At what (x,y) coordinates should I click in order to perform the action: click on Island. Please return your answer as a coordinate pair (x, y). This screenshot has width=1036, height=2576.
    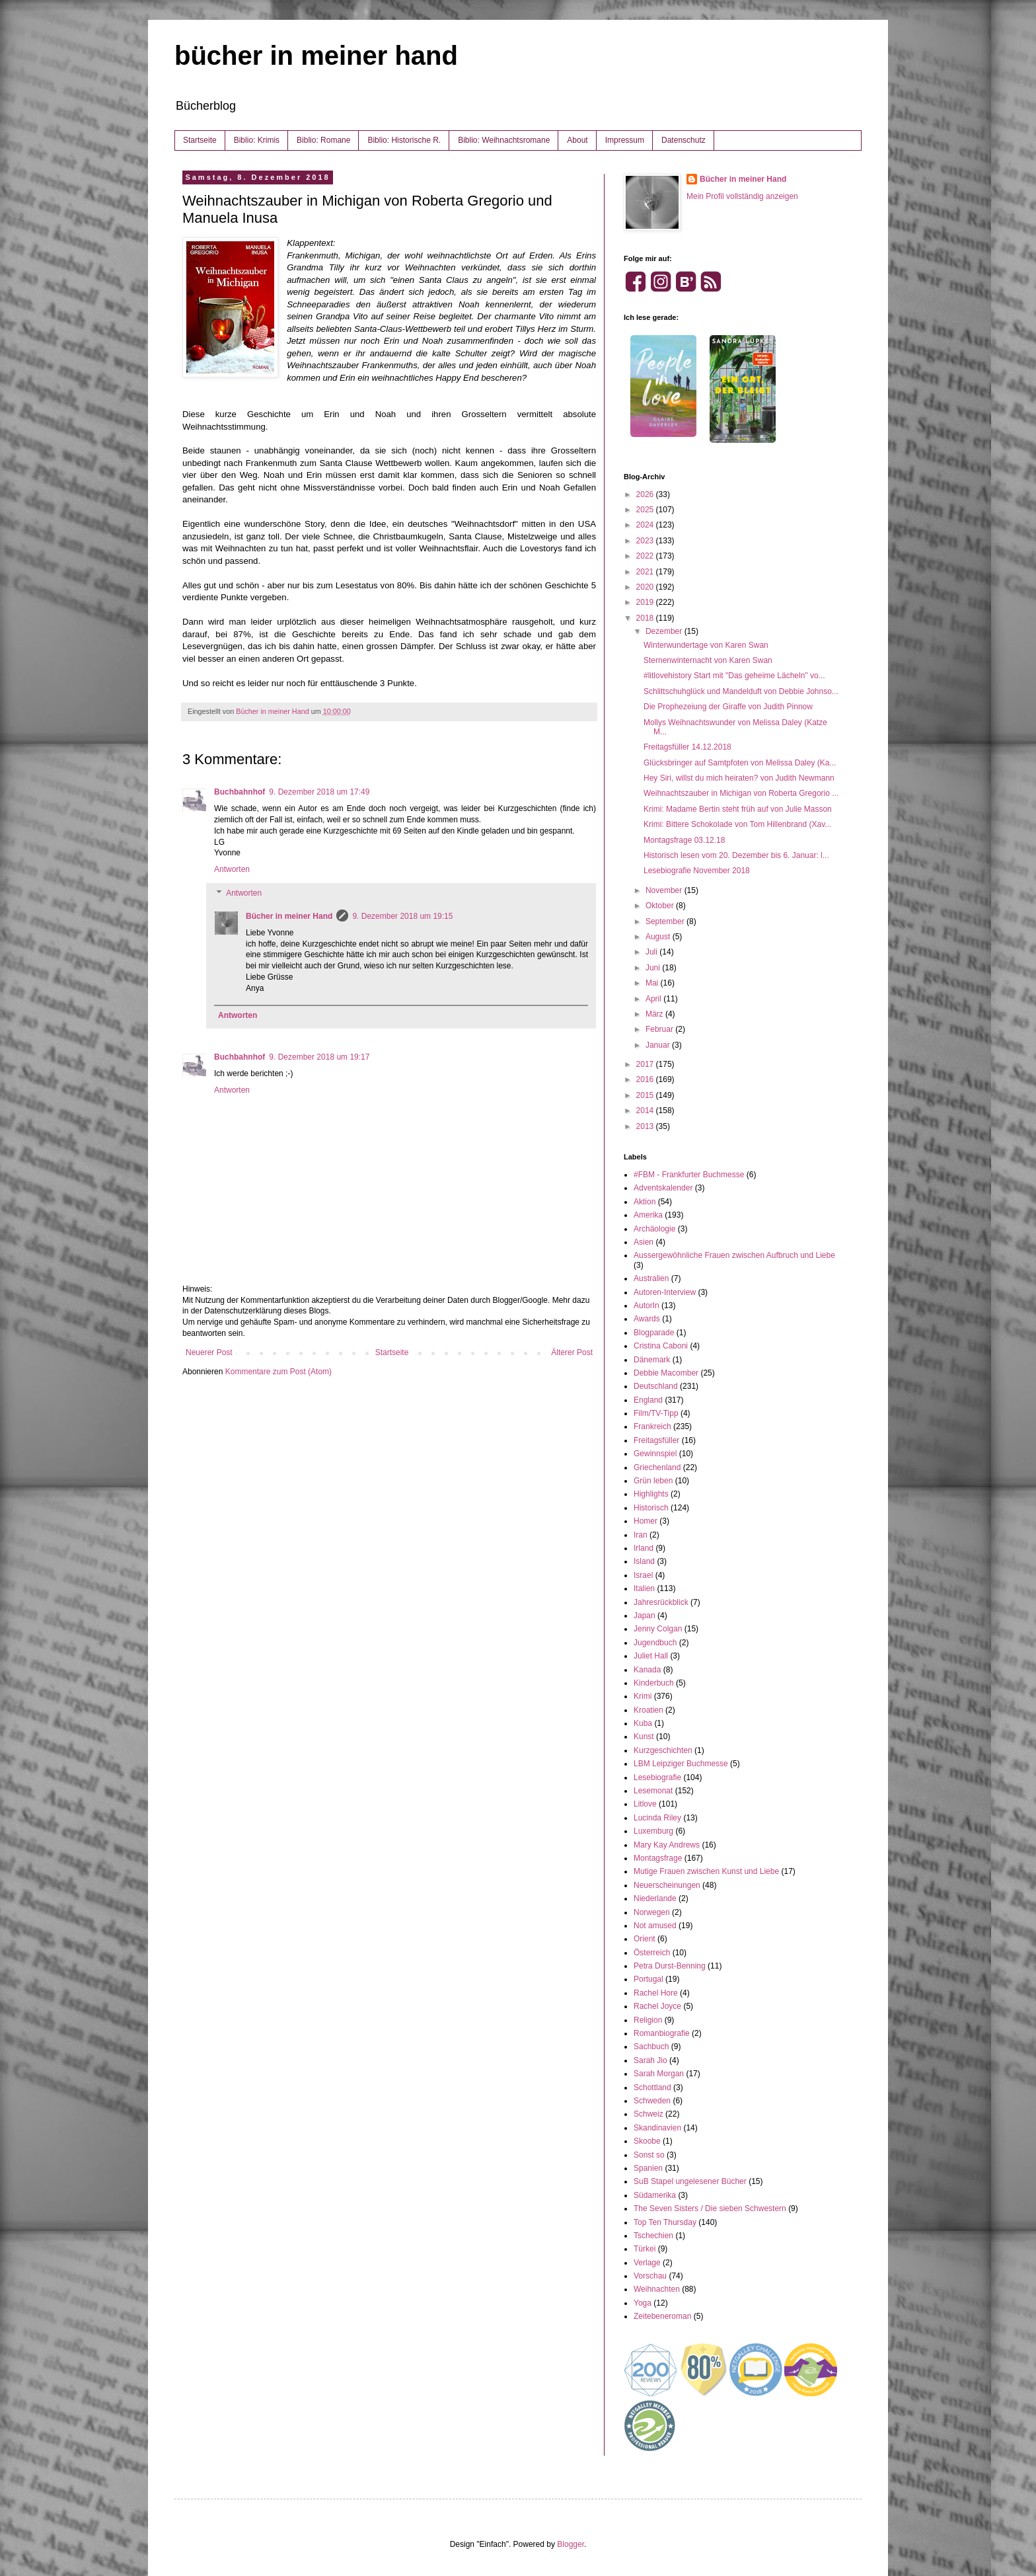
    Looking at the image, I should click on (644, 1561).